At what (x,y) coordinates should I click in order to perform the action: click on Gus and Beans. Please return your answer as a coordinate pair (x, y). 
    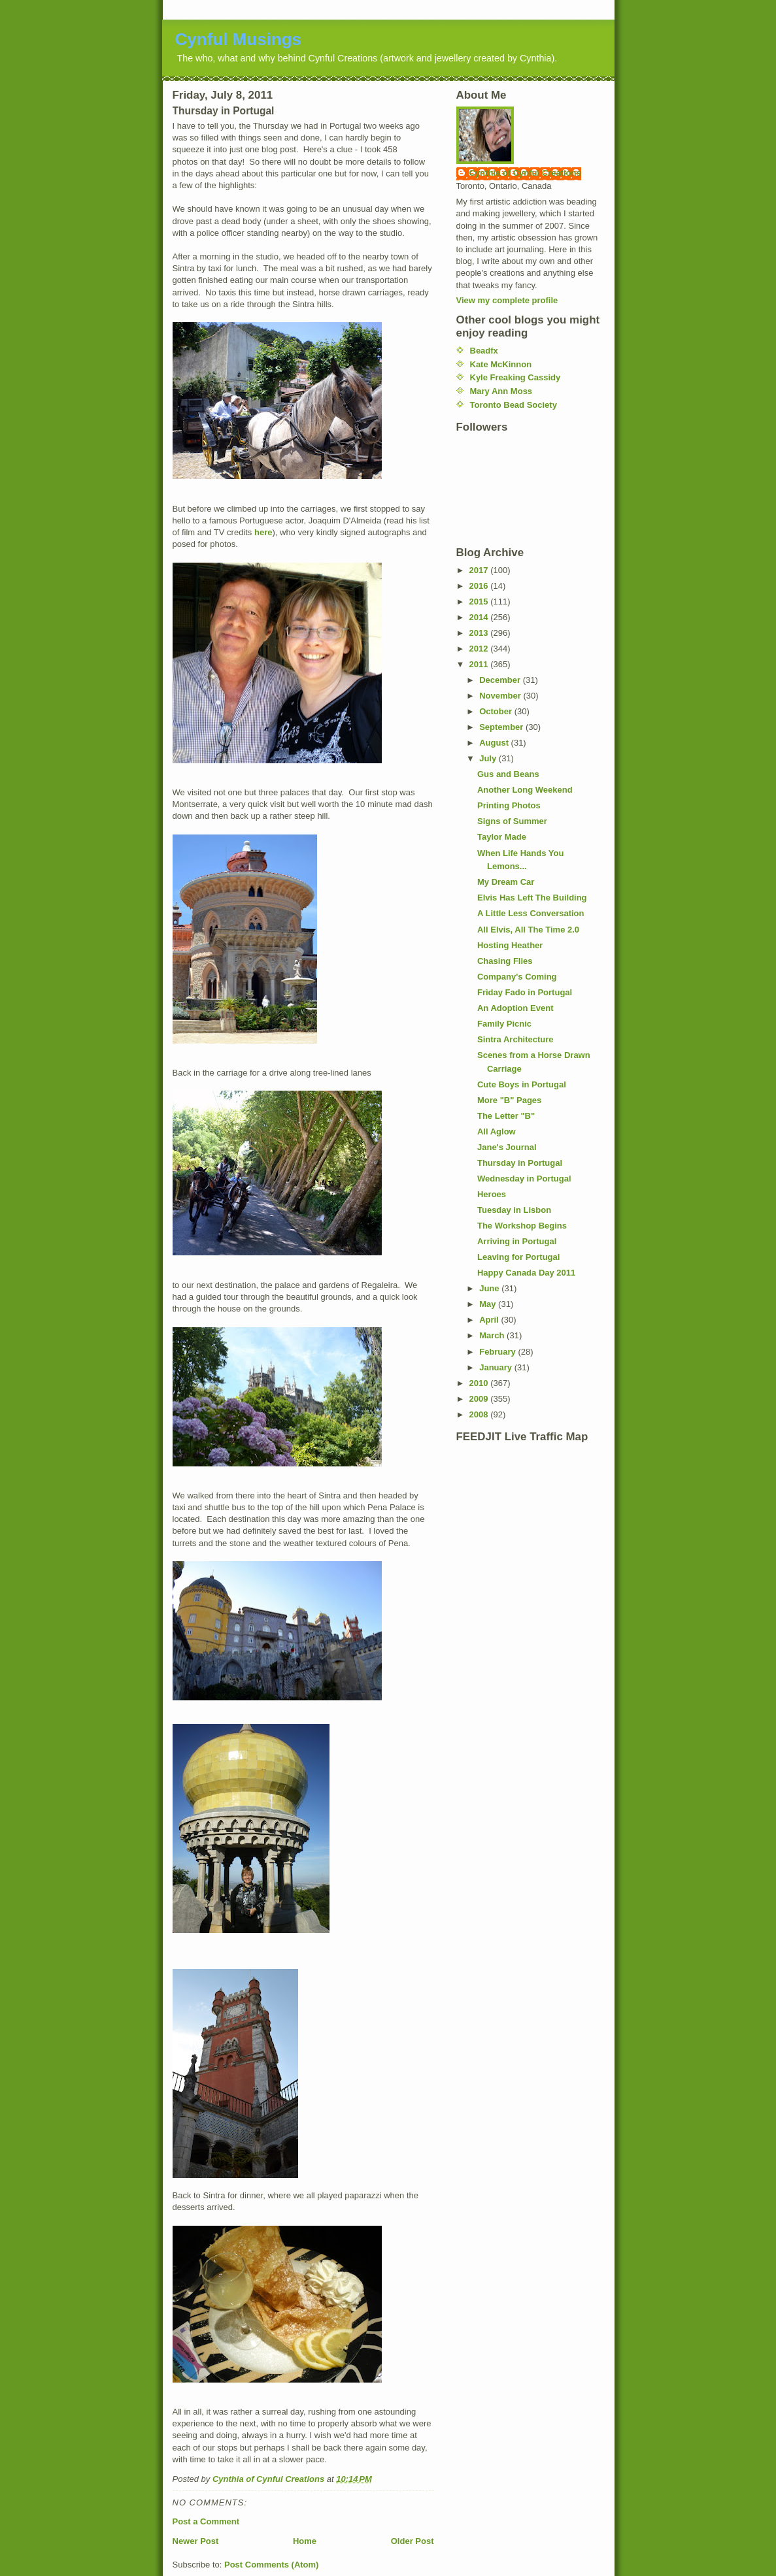
    Looking at the image, I should click on (508, 774).